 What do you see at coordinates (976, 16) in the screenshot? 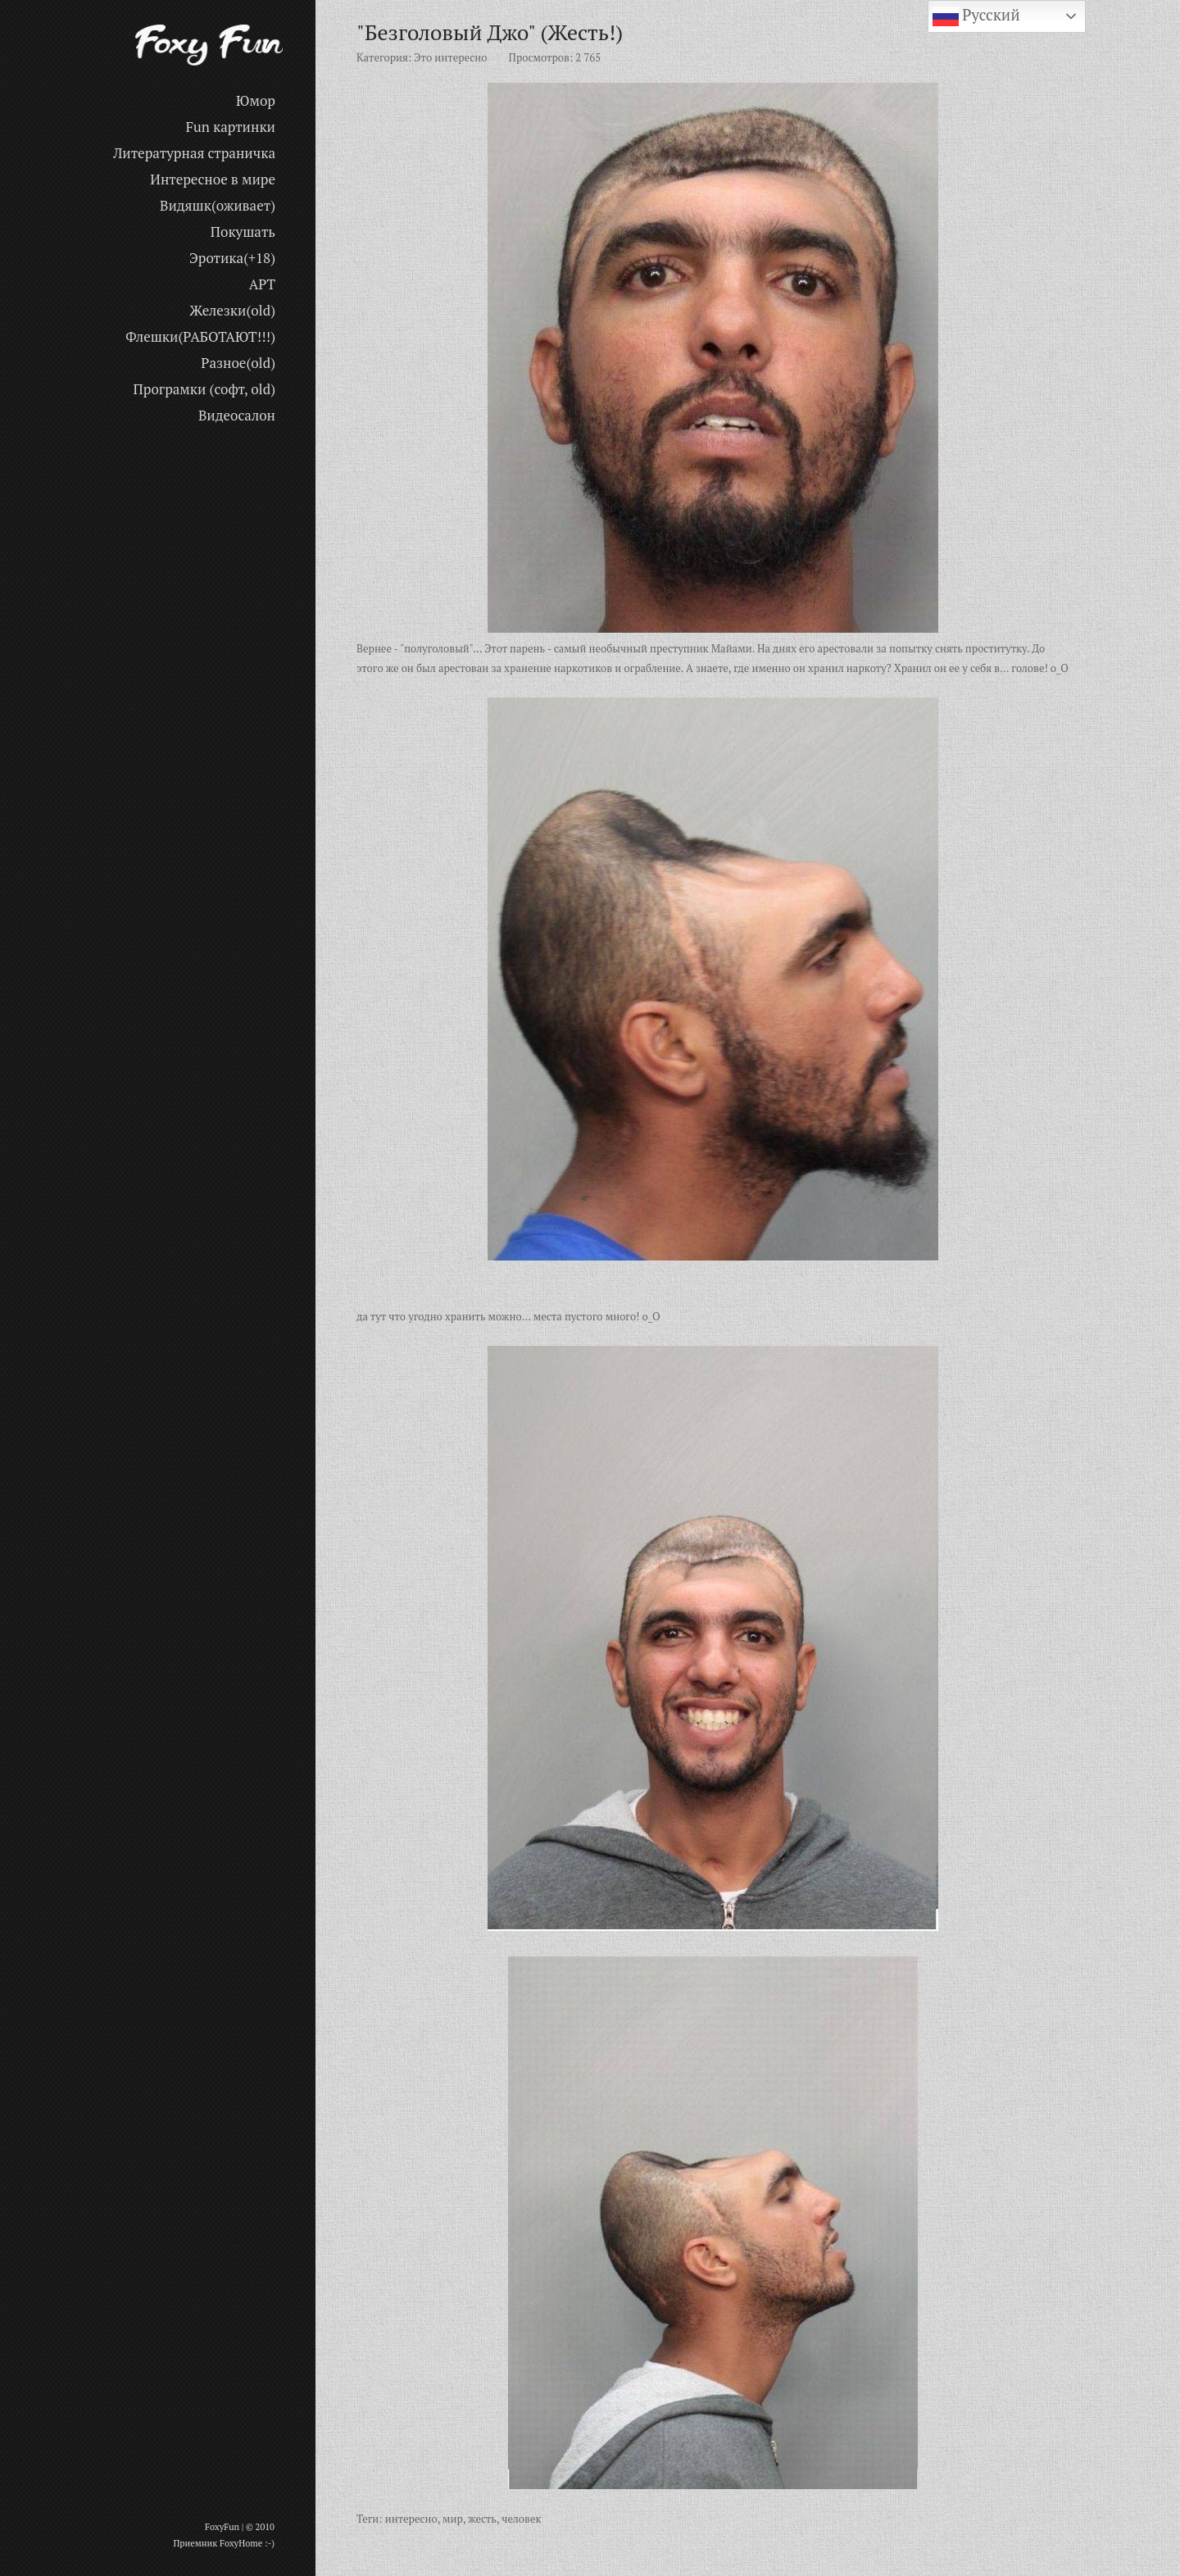
I see `Русский` at bounding box center [976, 16].